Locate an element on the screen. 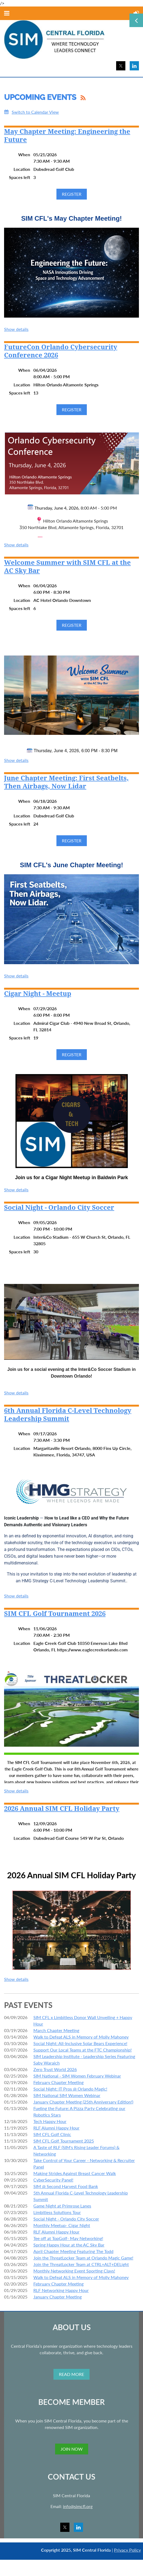  SIM CFL Golf Tournament 2025 is located at coordinates (63, 2140).